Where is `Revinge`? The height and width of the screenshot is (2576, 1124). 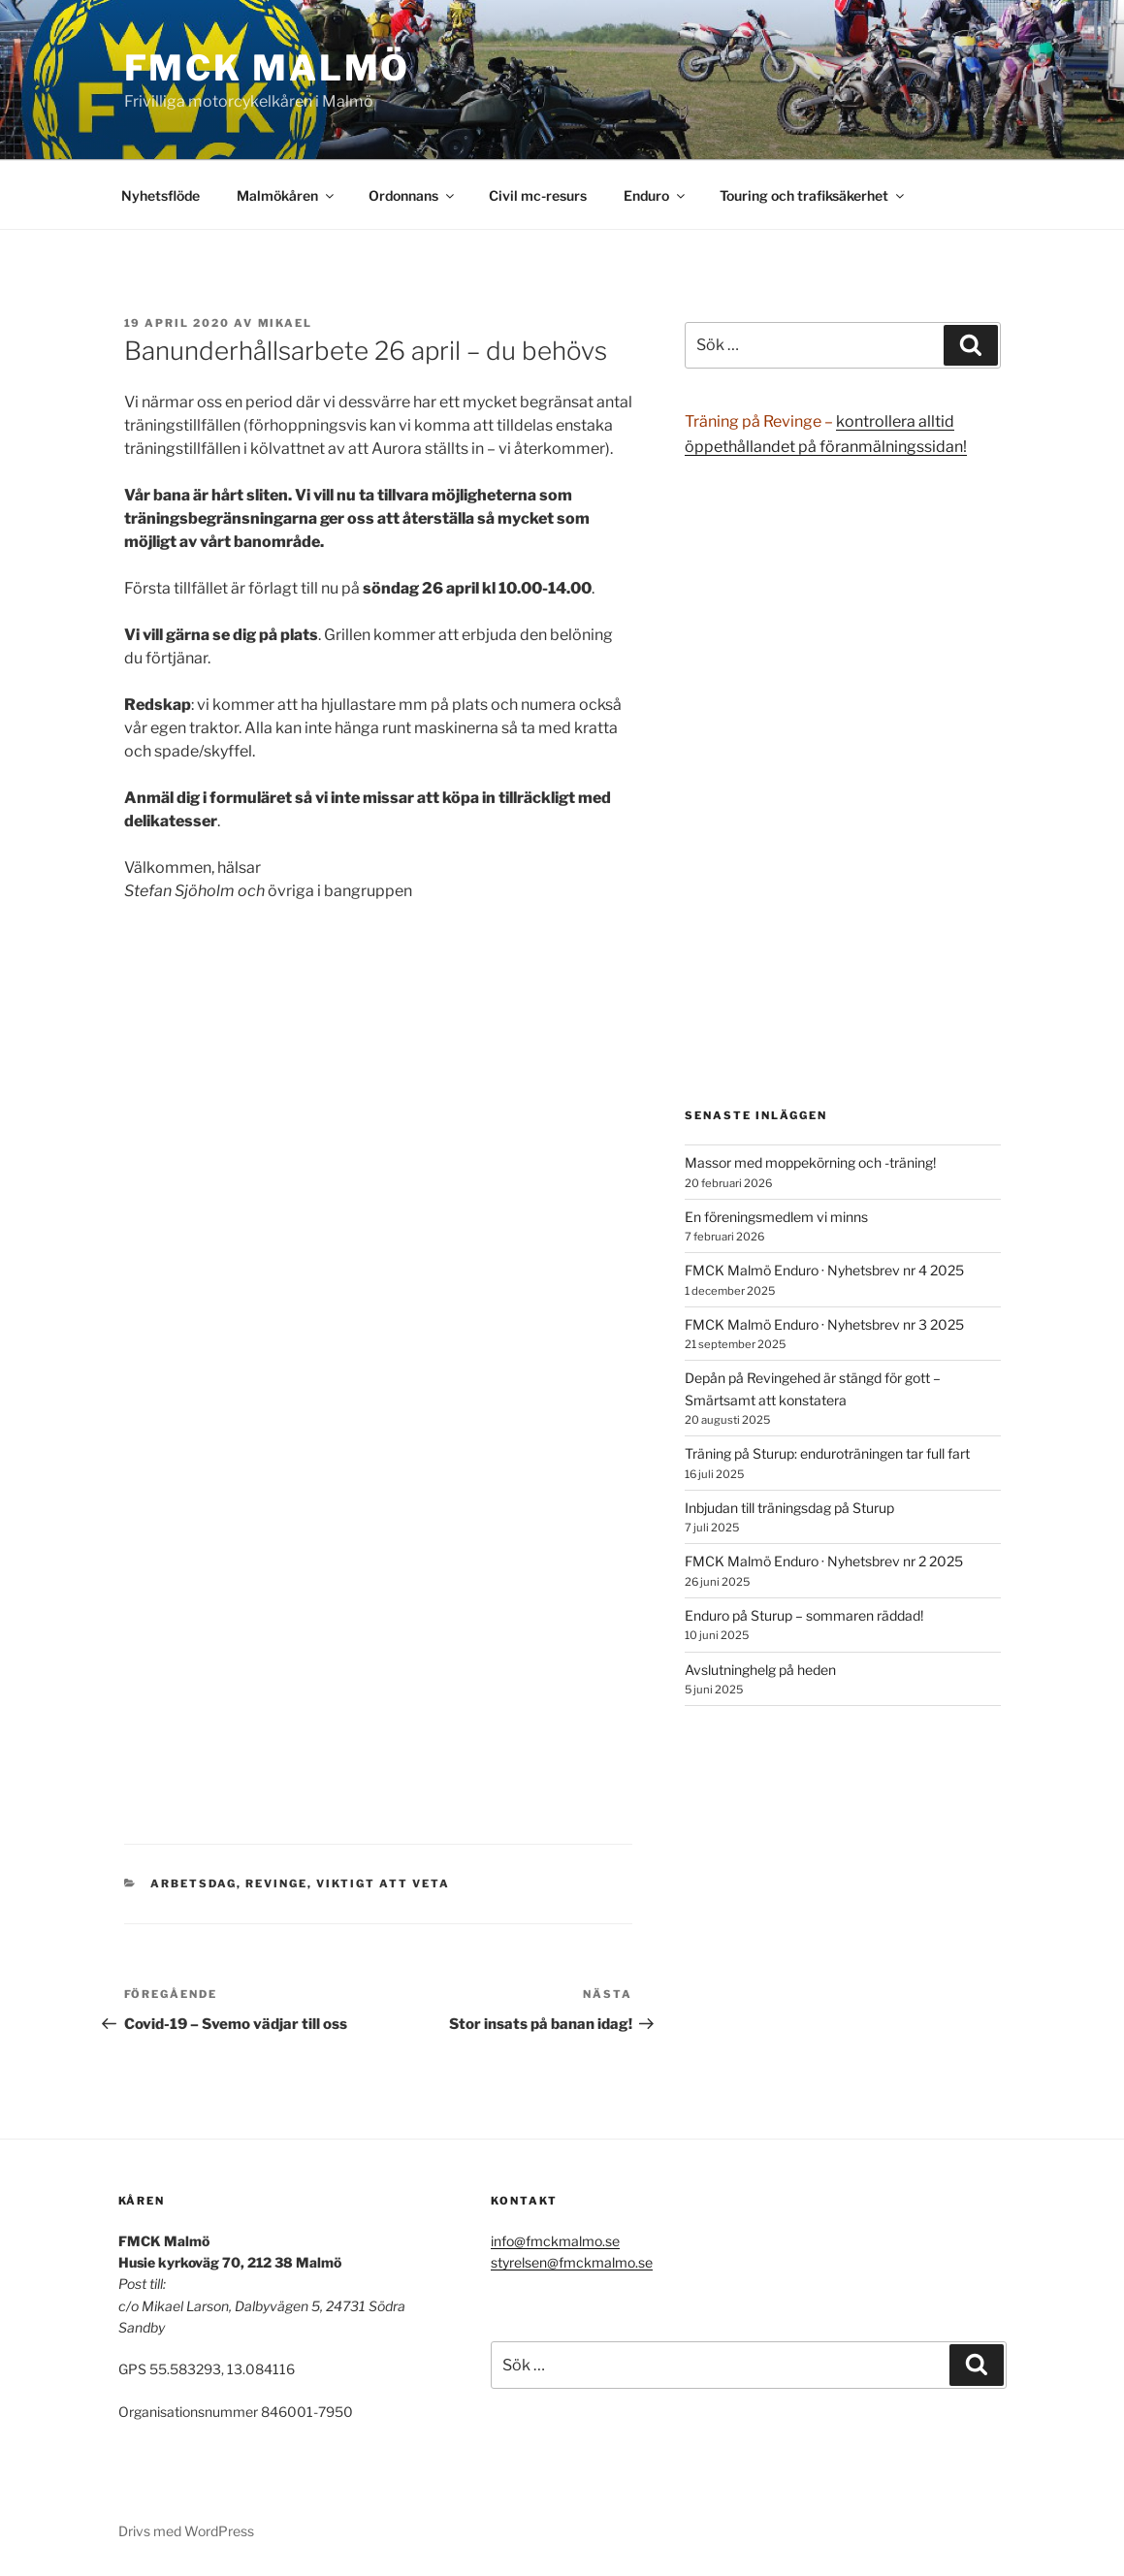 Revinge is located at coordinates (276, 1883).